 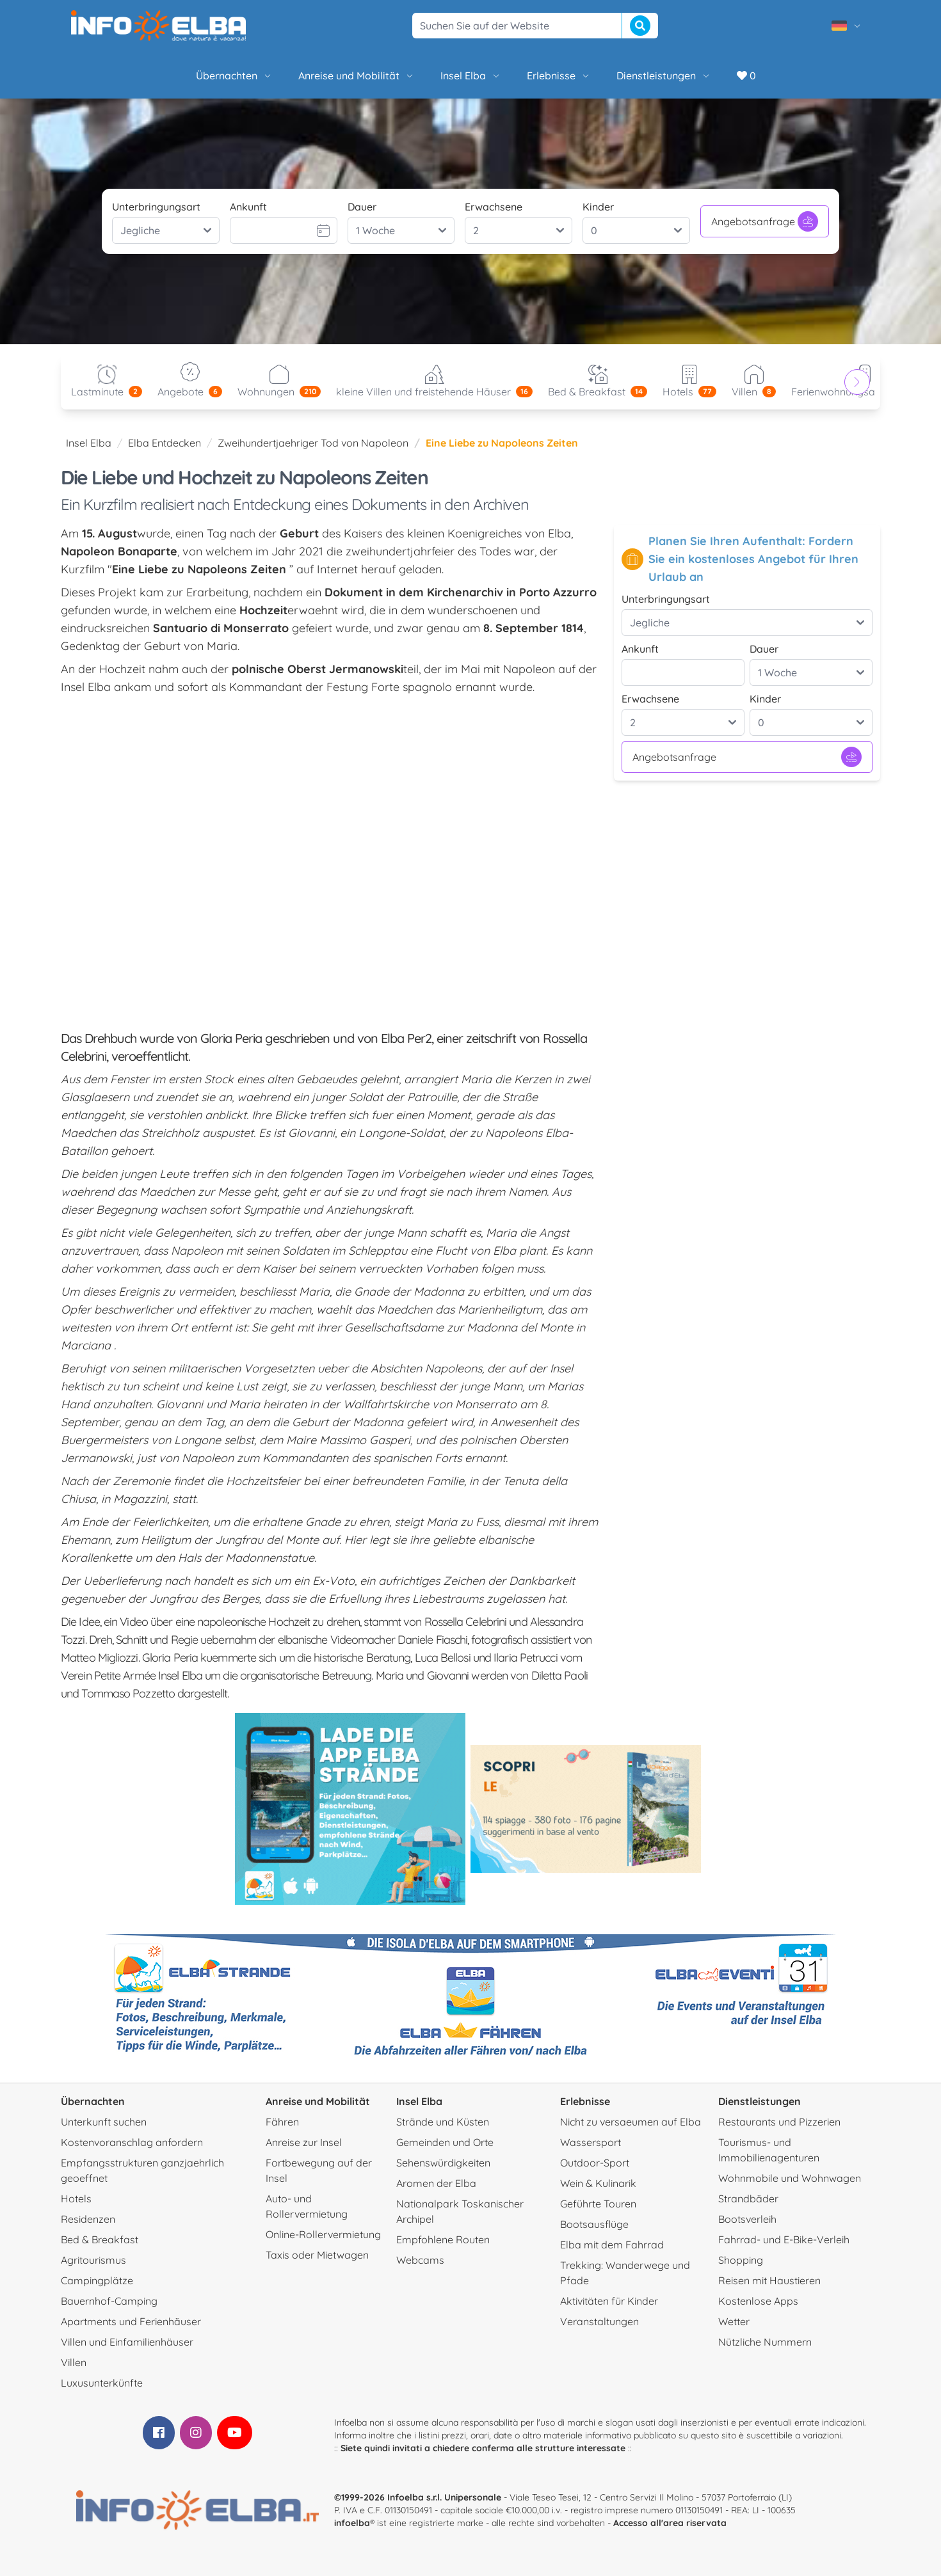 I want to click on Villen und Einfamilienhäuser, so click(x=127, y=2341).